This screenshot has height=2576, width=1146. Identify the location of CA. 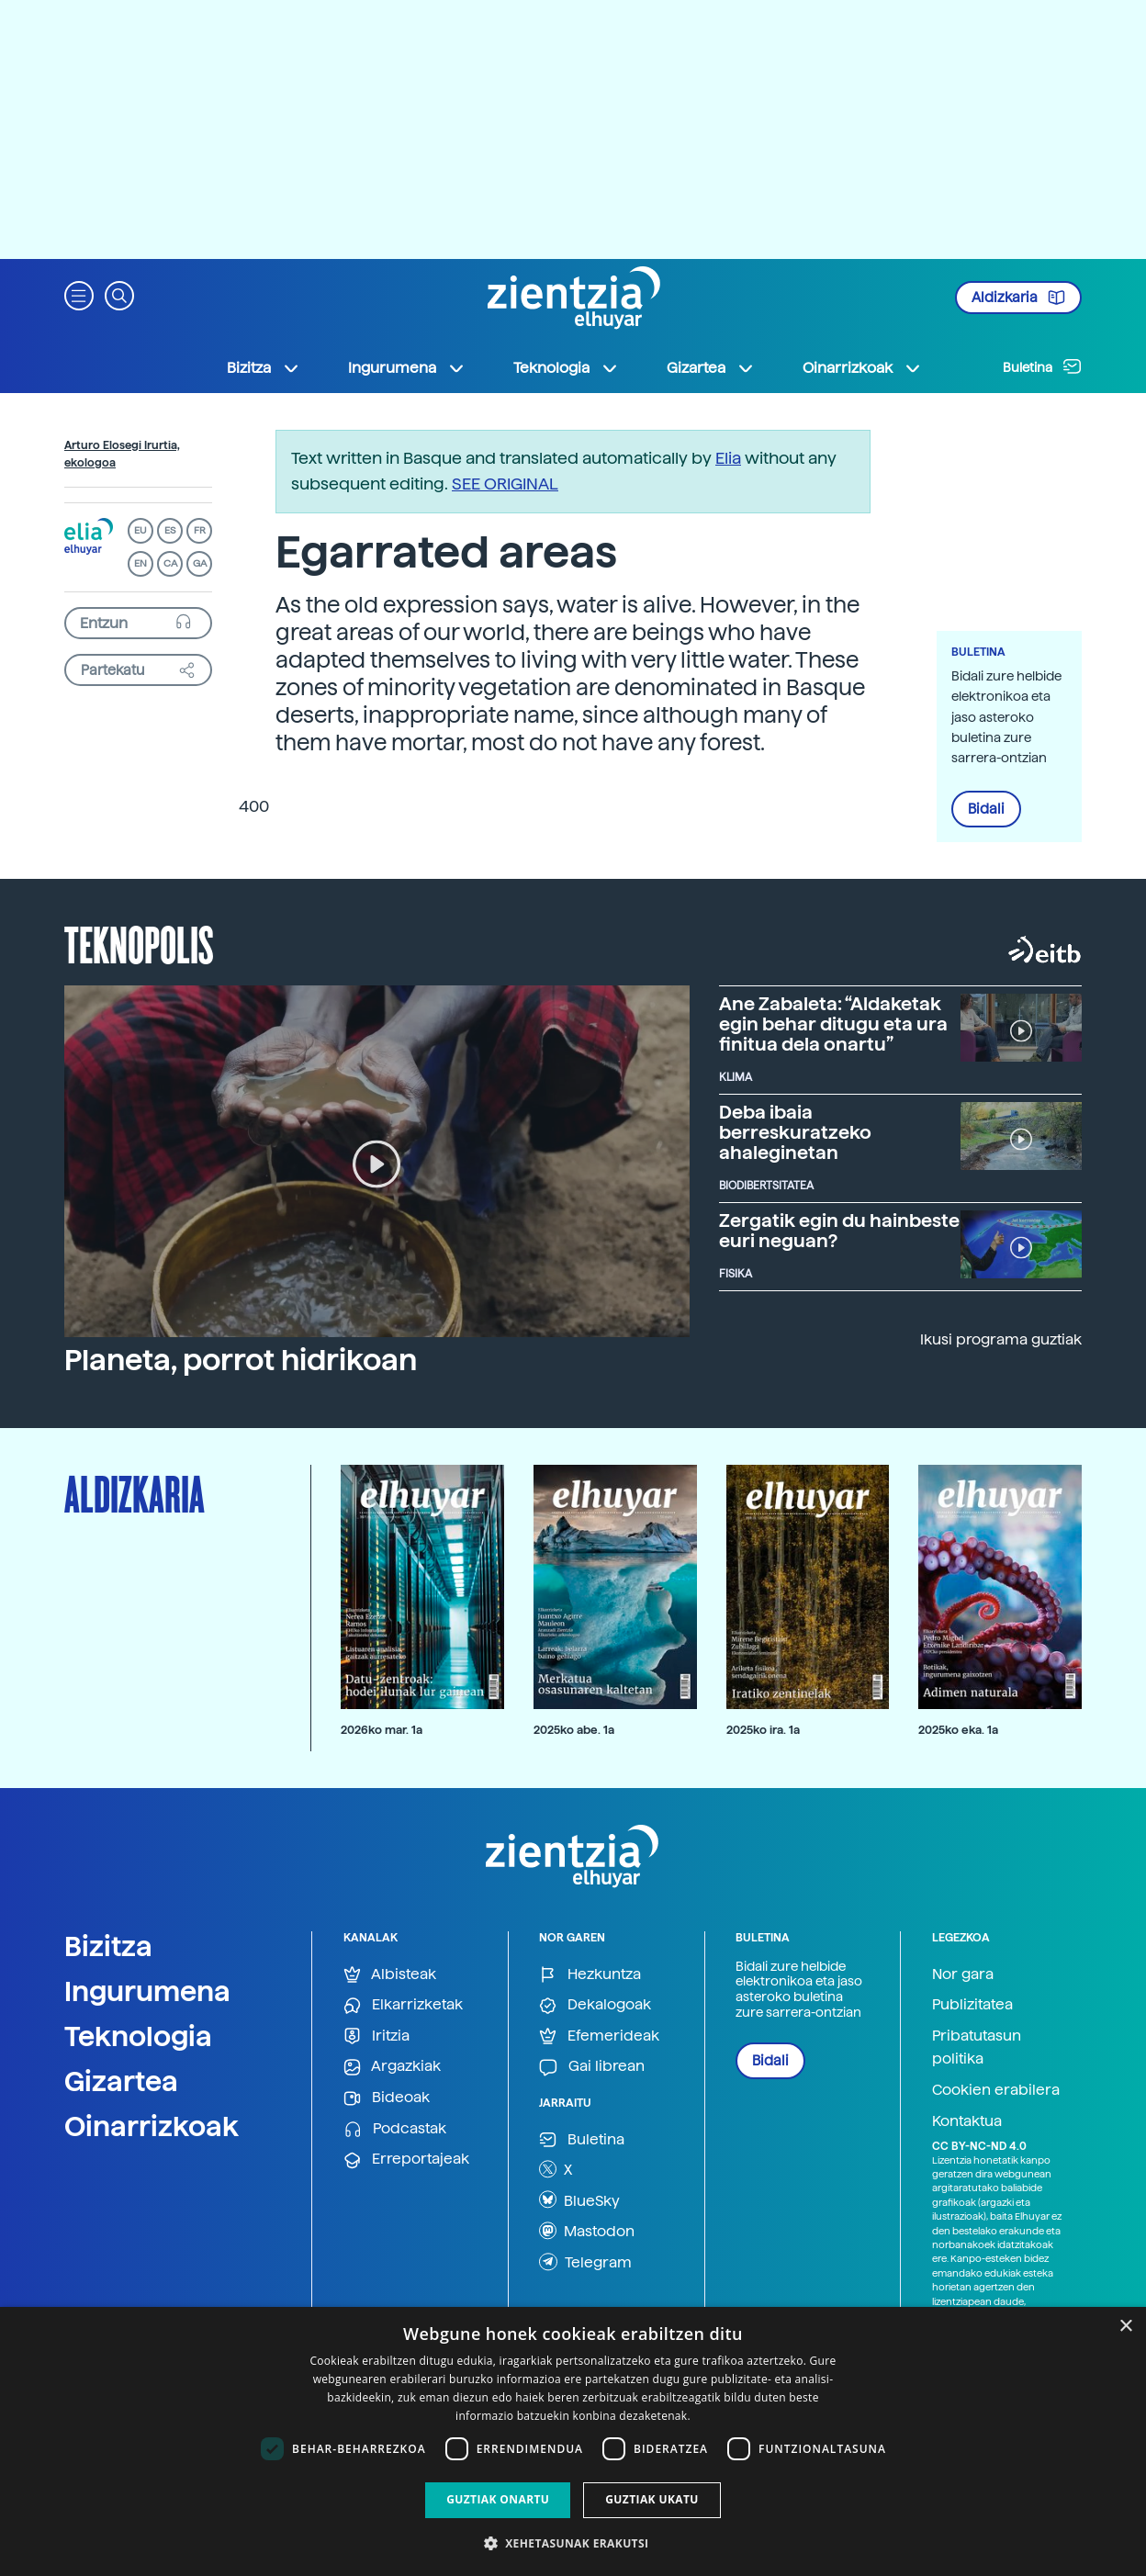
(170, 563).